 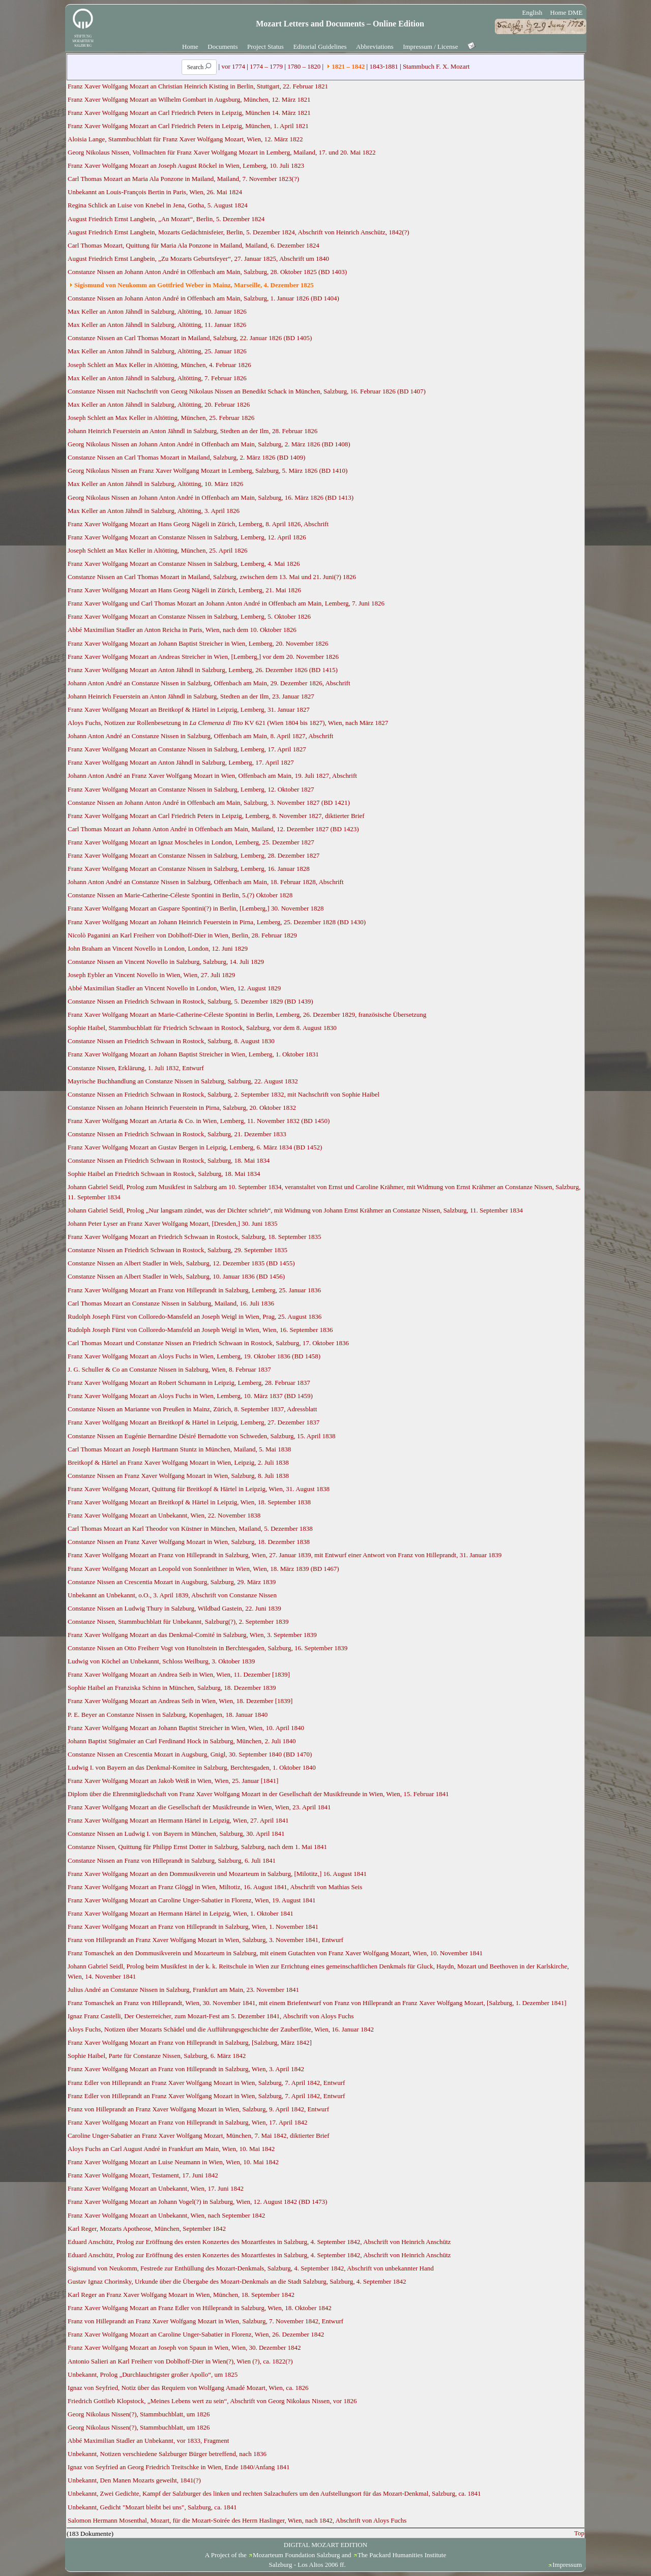 What do you see at coordinates (180, 2361) in the screenshot?
I see `Antonio Salieri an Karl Freiherr von Doblhoff-Dier in Wien(?), Wien (?), ca. 1822(?)` at bounding box center [180, 2361].